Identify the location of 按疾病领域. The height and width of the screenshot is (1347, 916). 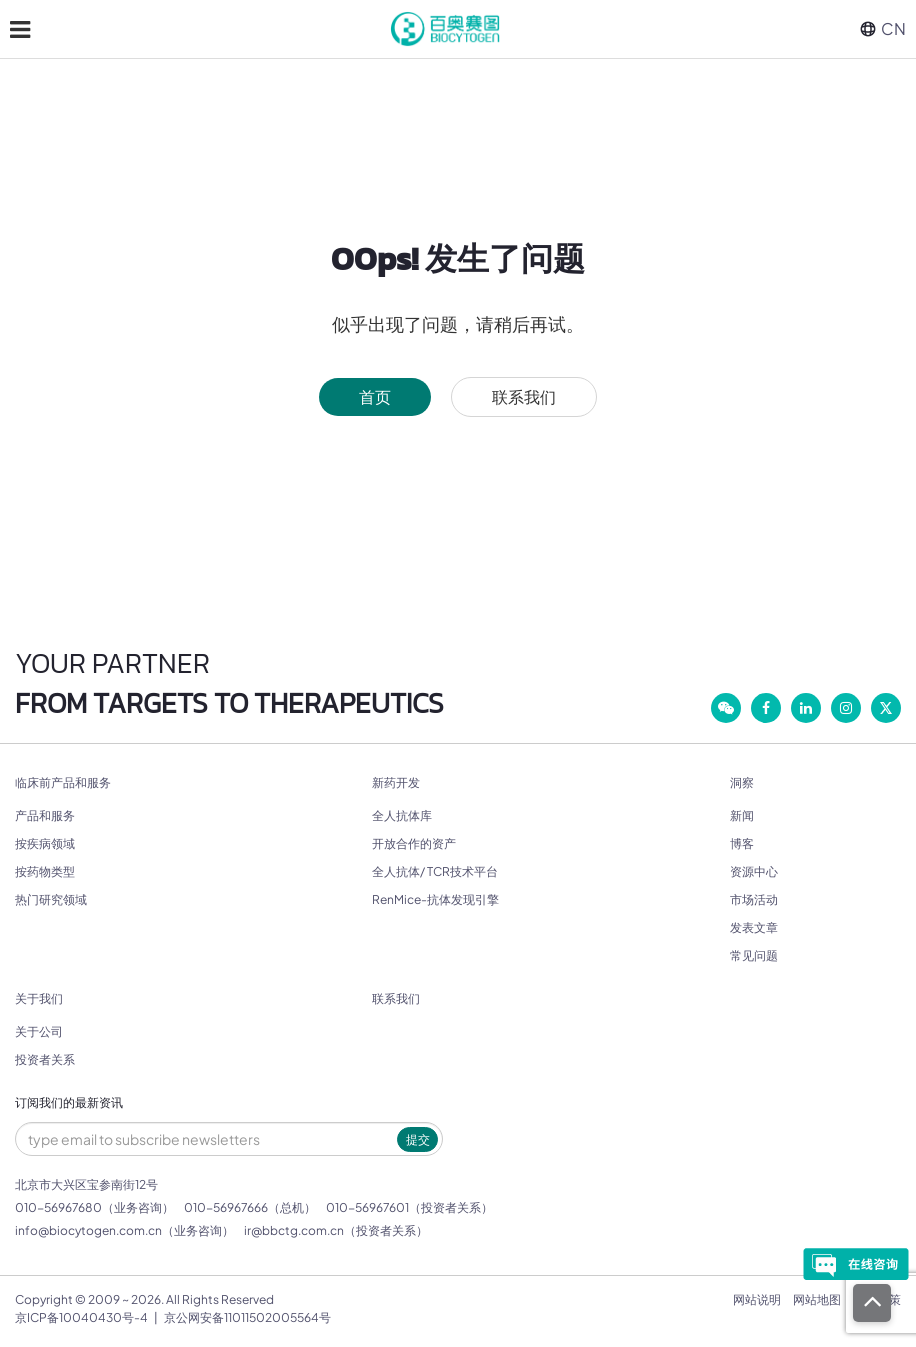
(45, 843).